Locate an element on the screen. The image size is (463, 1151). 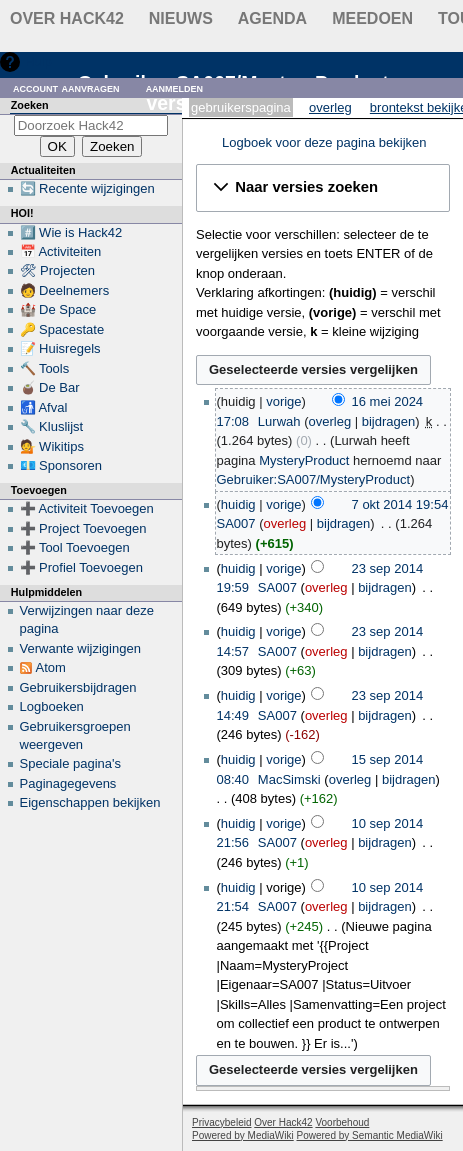
Nieuws is located at coordinates (181, 18).